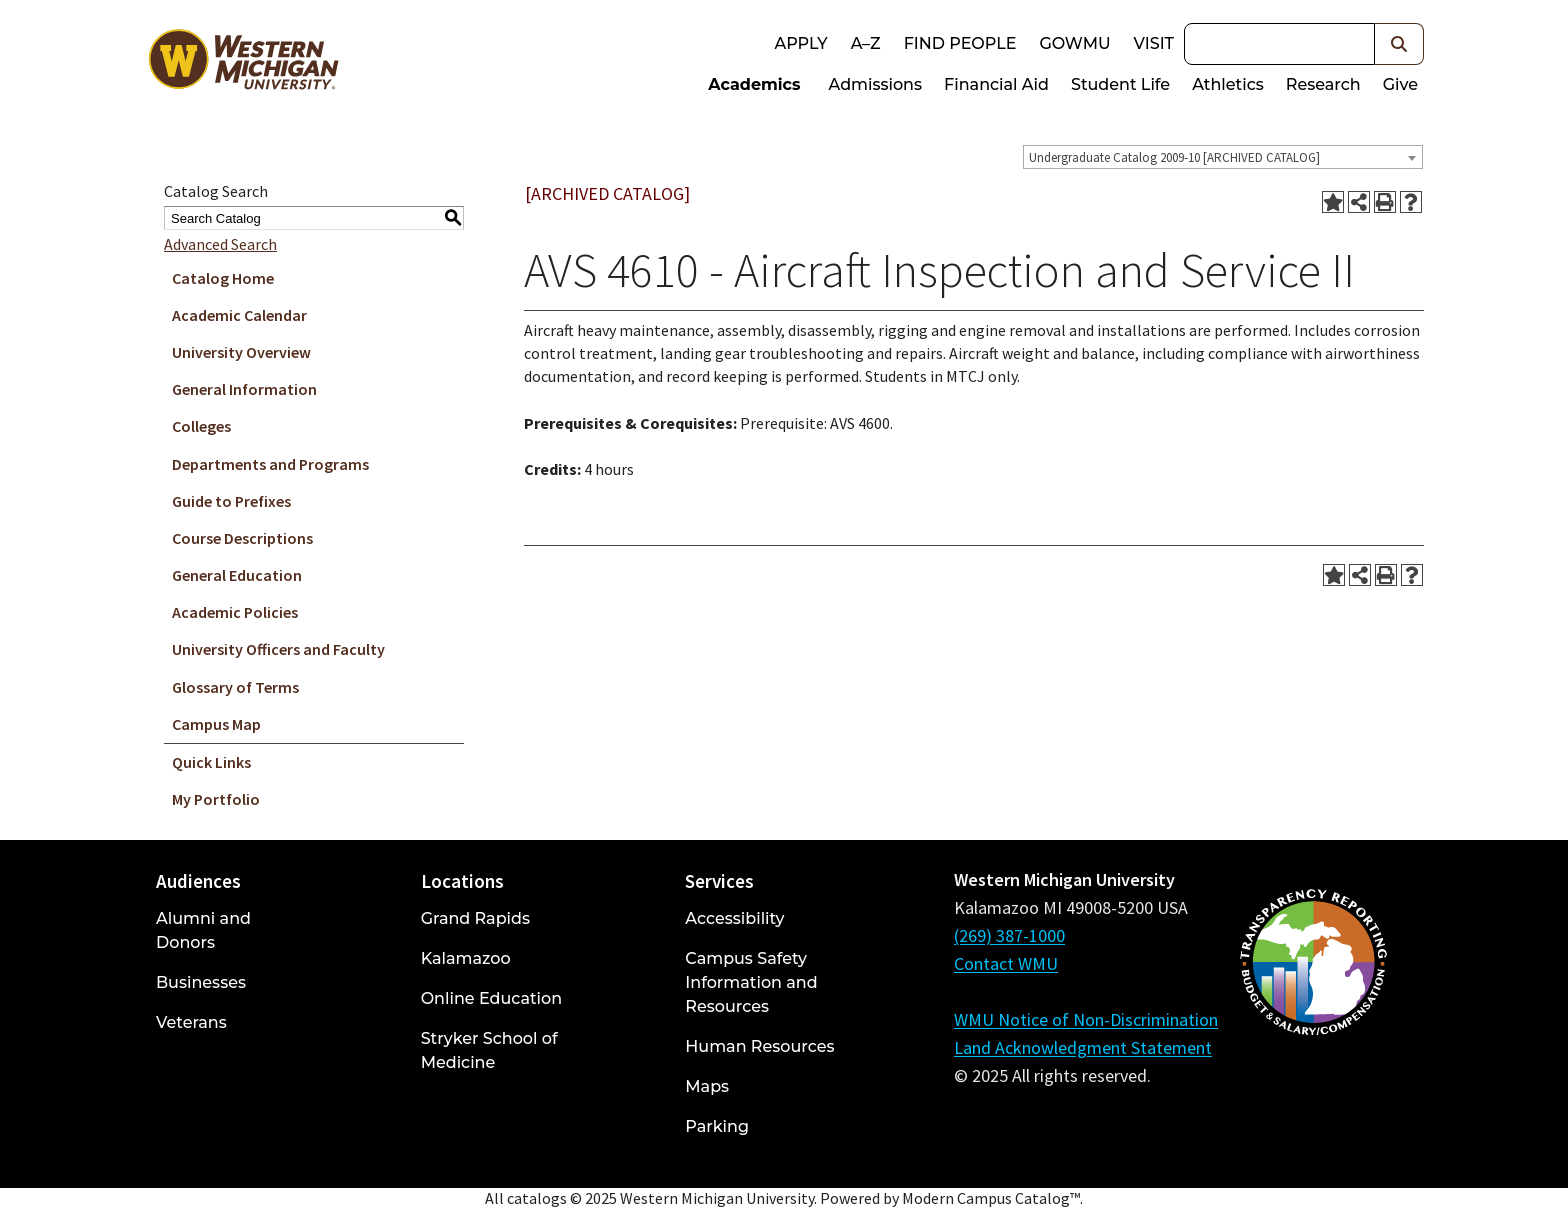  What do you see at coordinates (1223, 157) in the screenshot?
I see `[combobox]` at bounding box center [1223, 157].